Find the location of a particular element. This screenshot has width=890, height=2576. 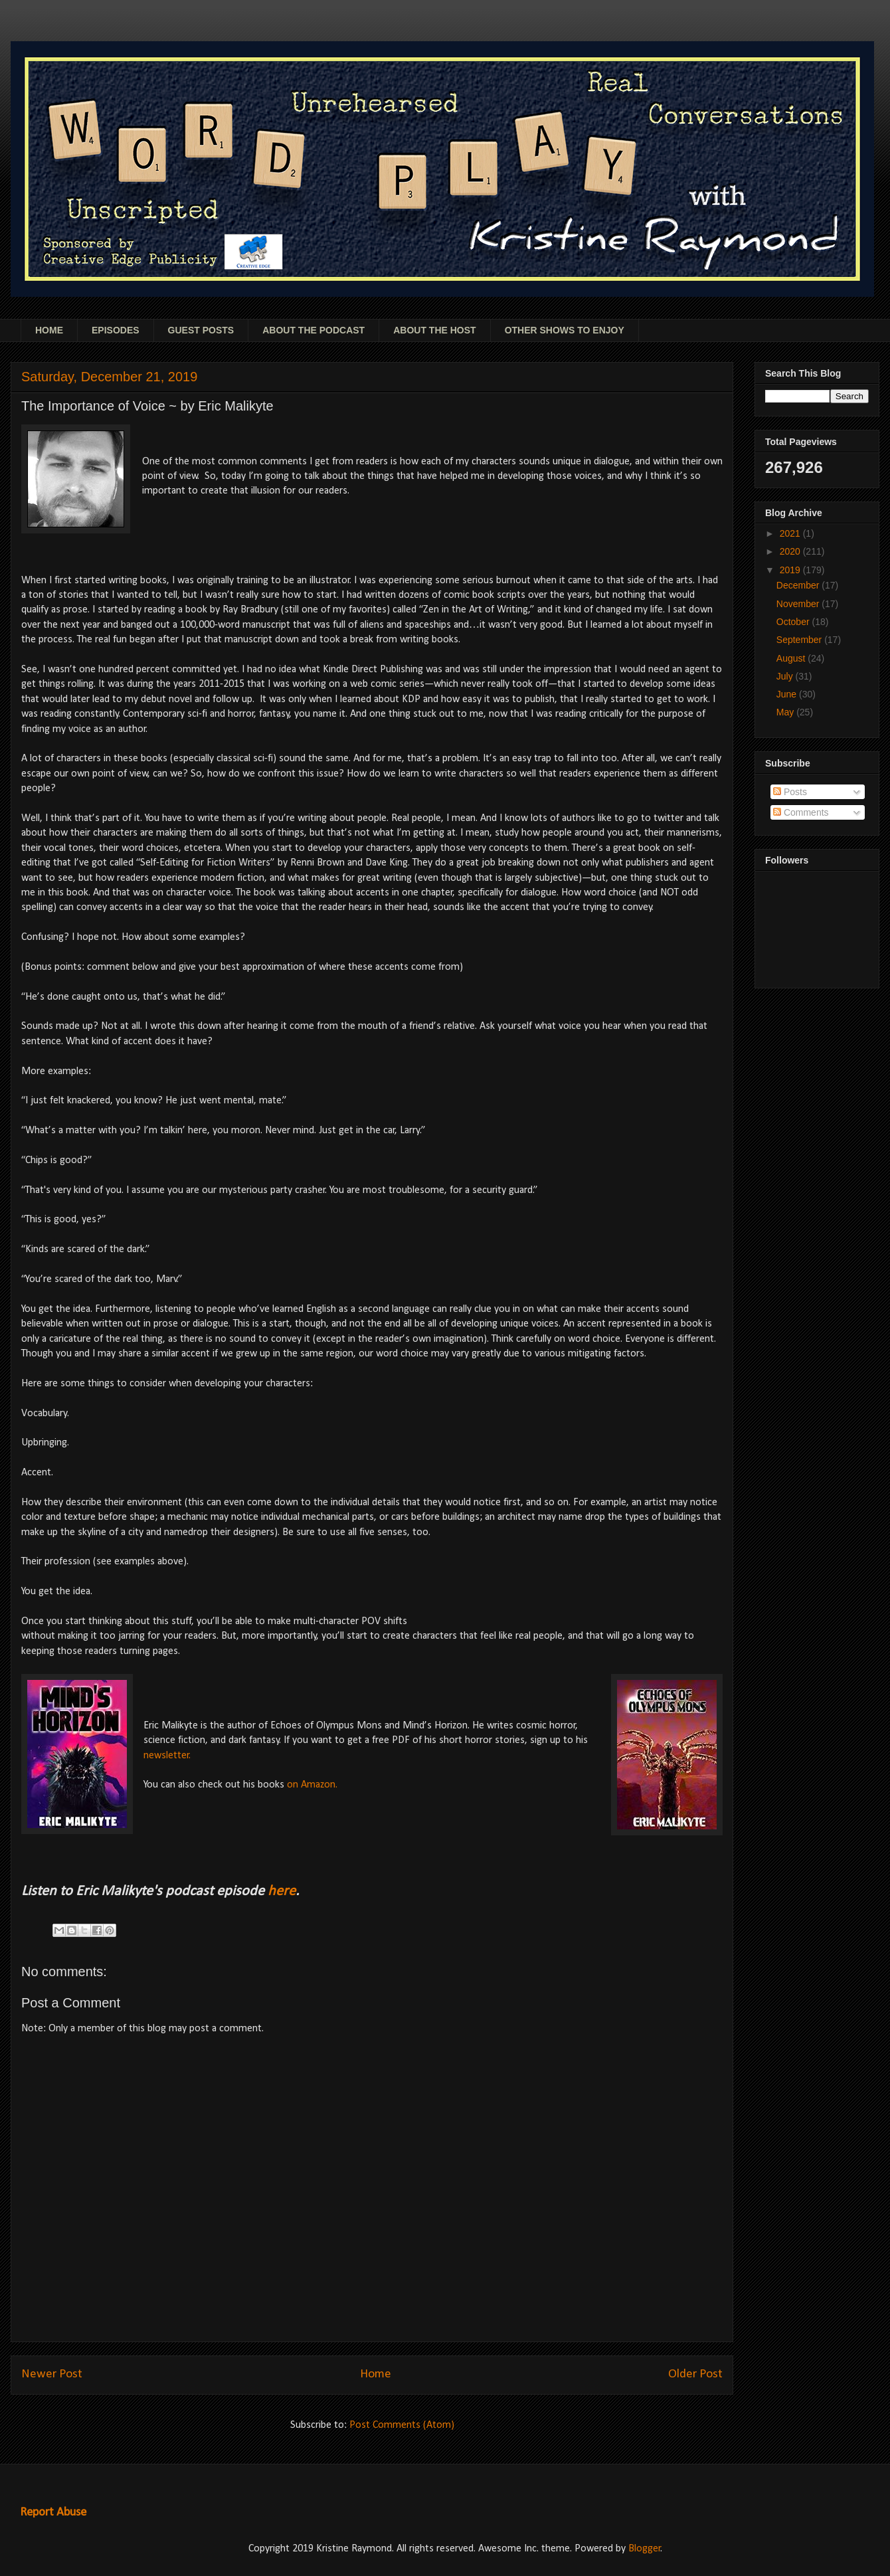

Newer Post is located at coordinates (51, 2374).